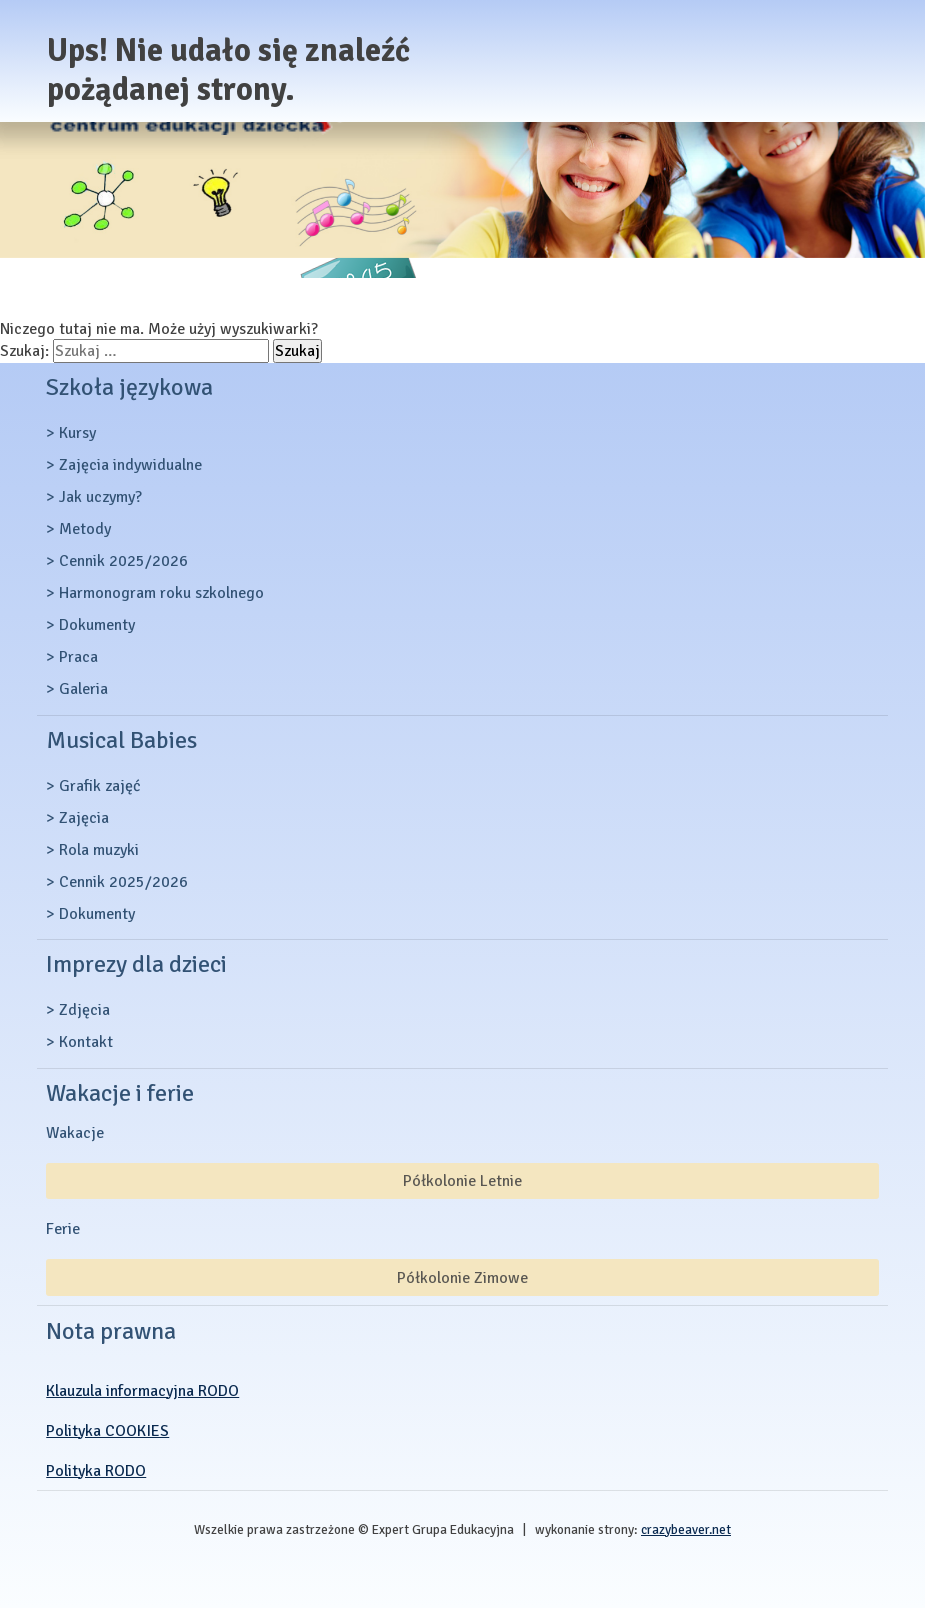  I want to click on Dokumenty, so click(97, 625).